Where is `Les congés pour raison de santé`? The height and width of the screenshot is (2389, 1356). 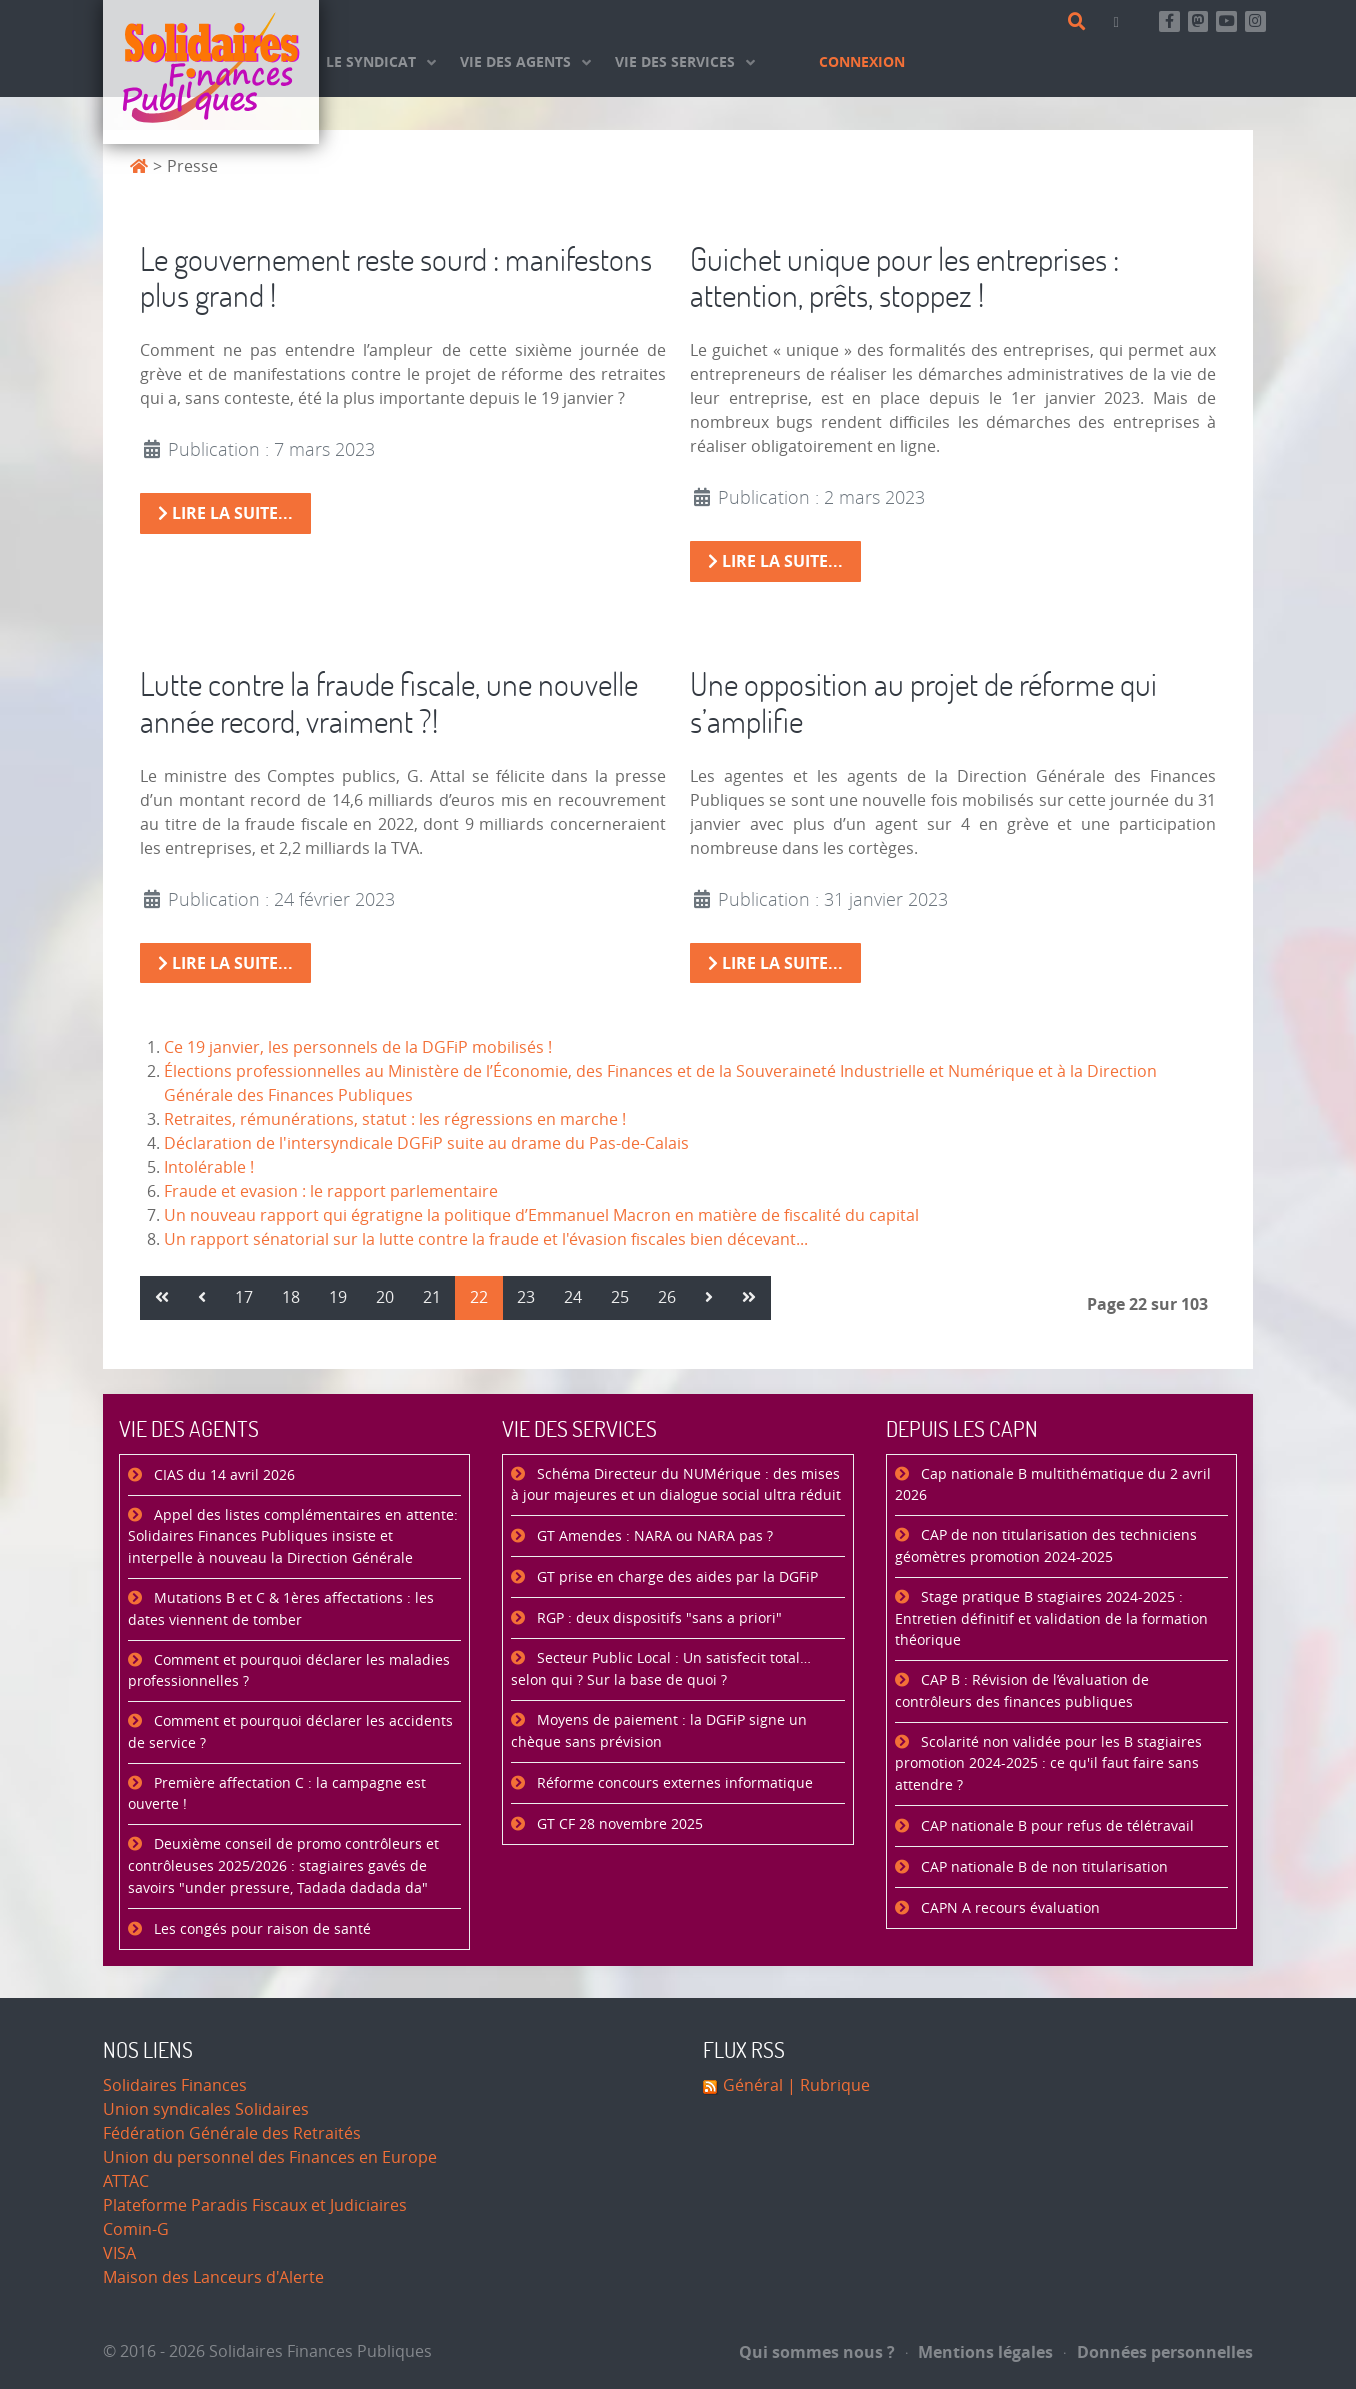
Les congés pour raison de santé is located at coordinates (260, 1929).